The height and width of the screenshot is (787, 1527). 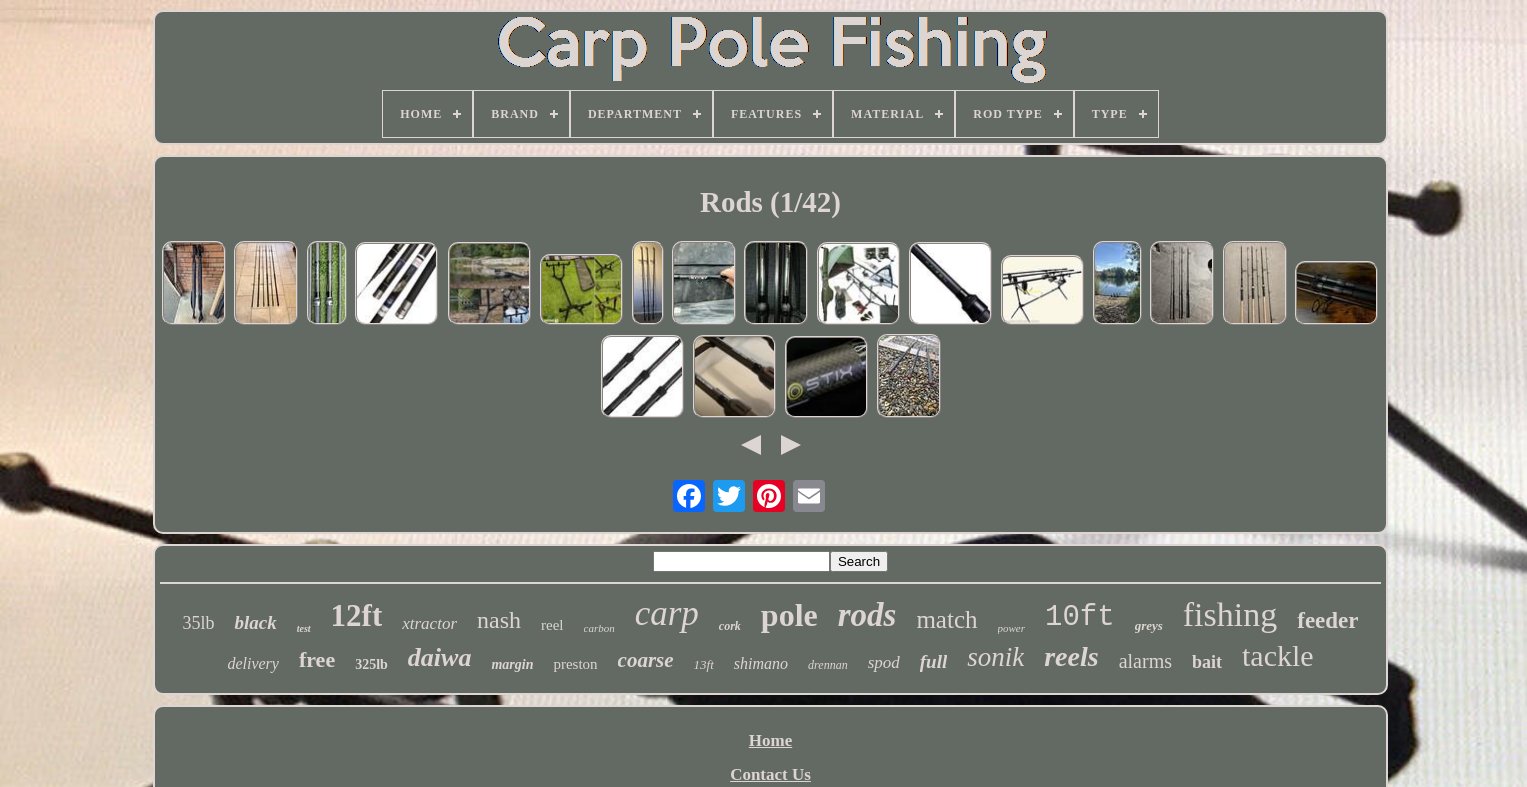 I want to click on reel, so click(x=552, y=625).